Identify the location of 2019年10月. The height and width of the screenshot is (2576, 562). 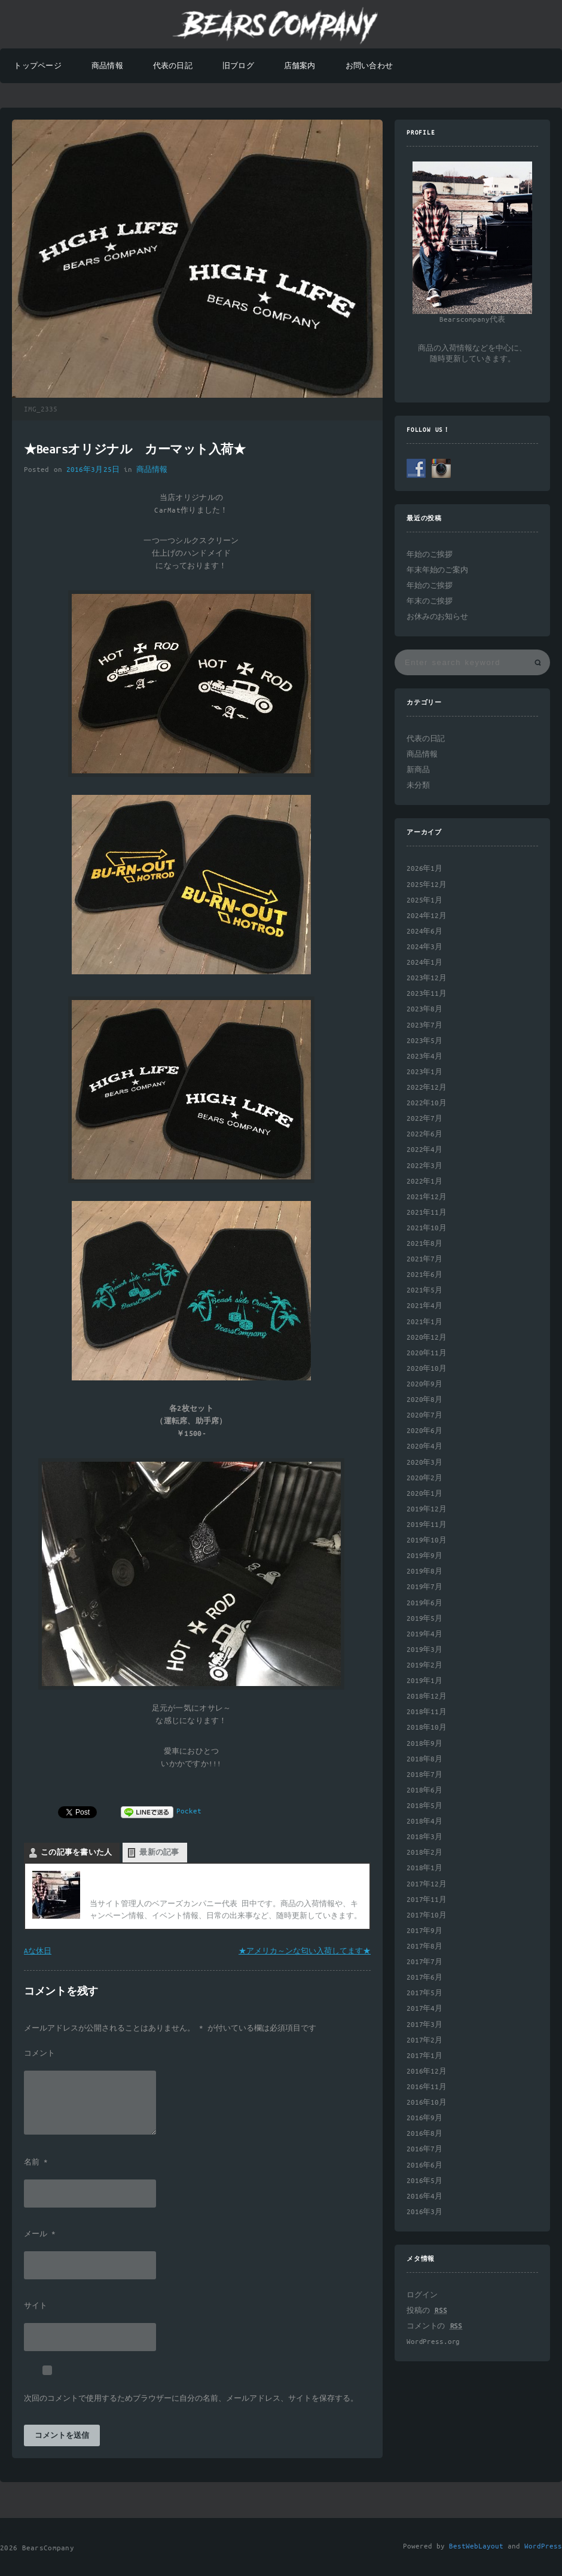
(427, 1540).